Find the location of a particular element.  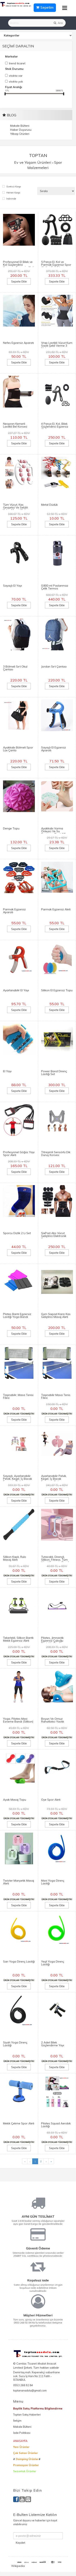

Ev ve Yaşam Ürünleri is located at coordinates (32, 162).